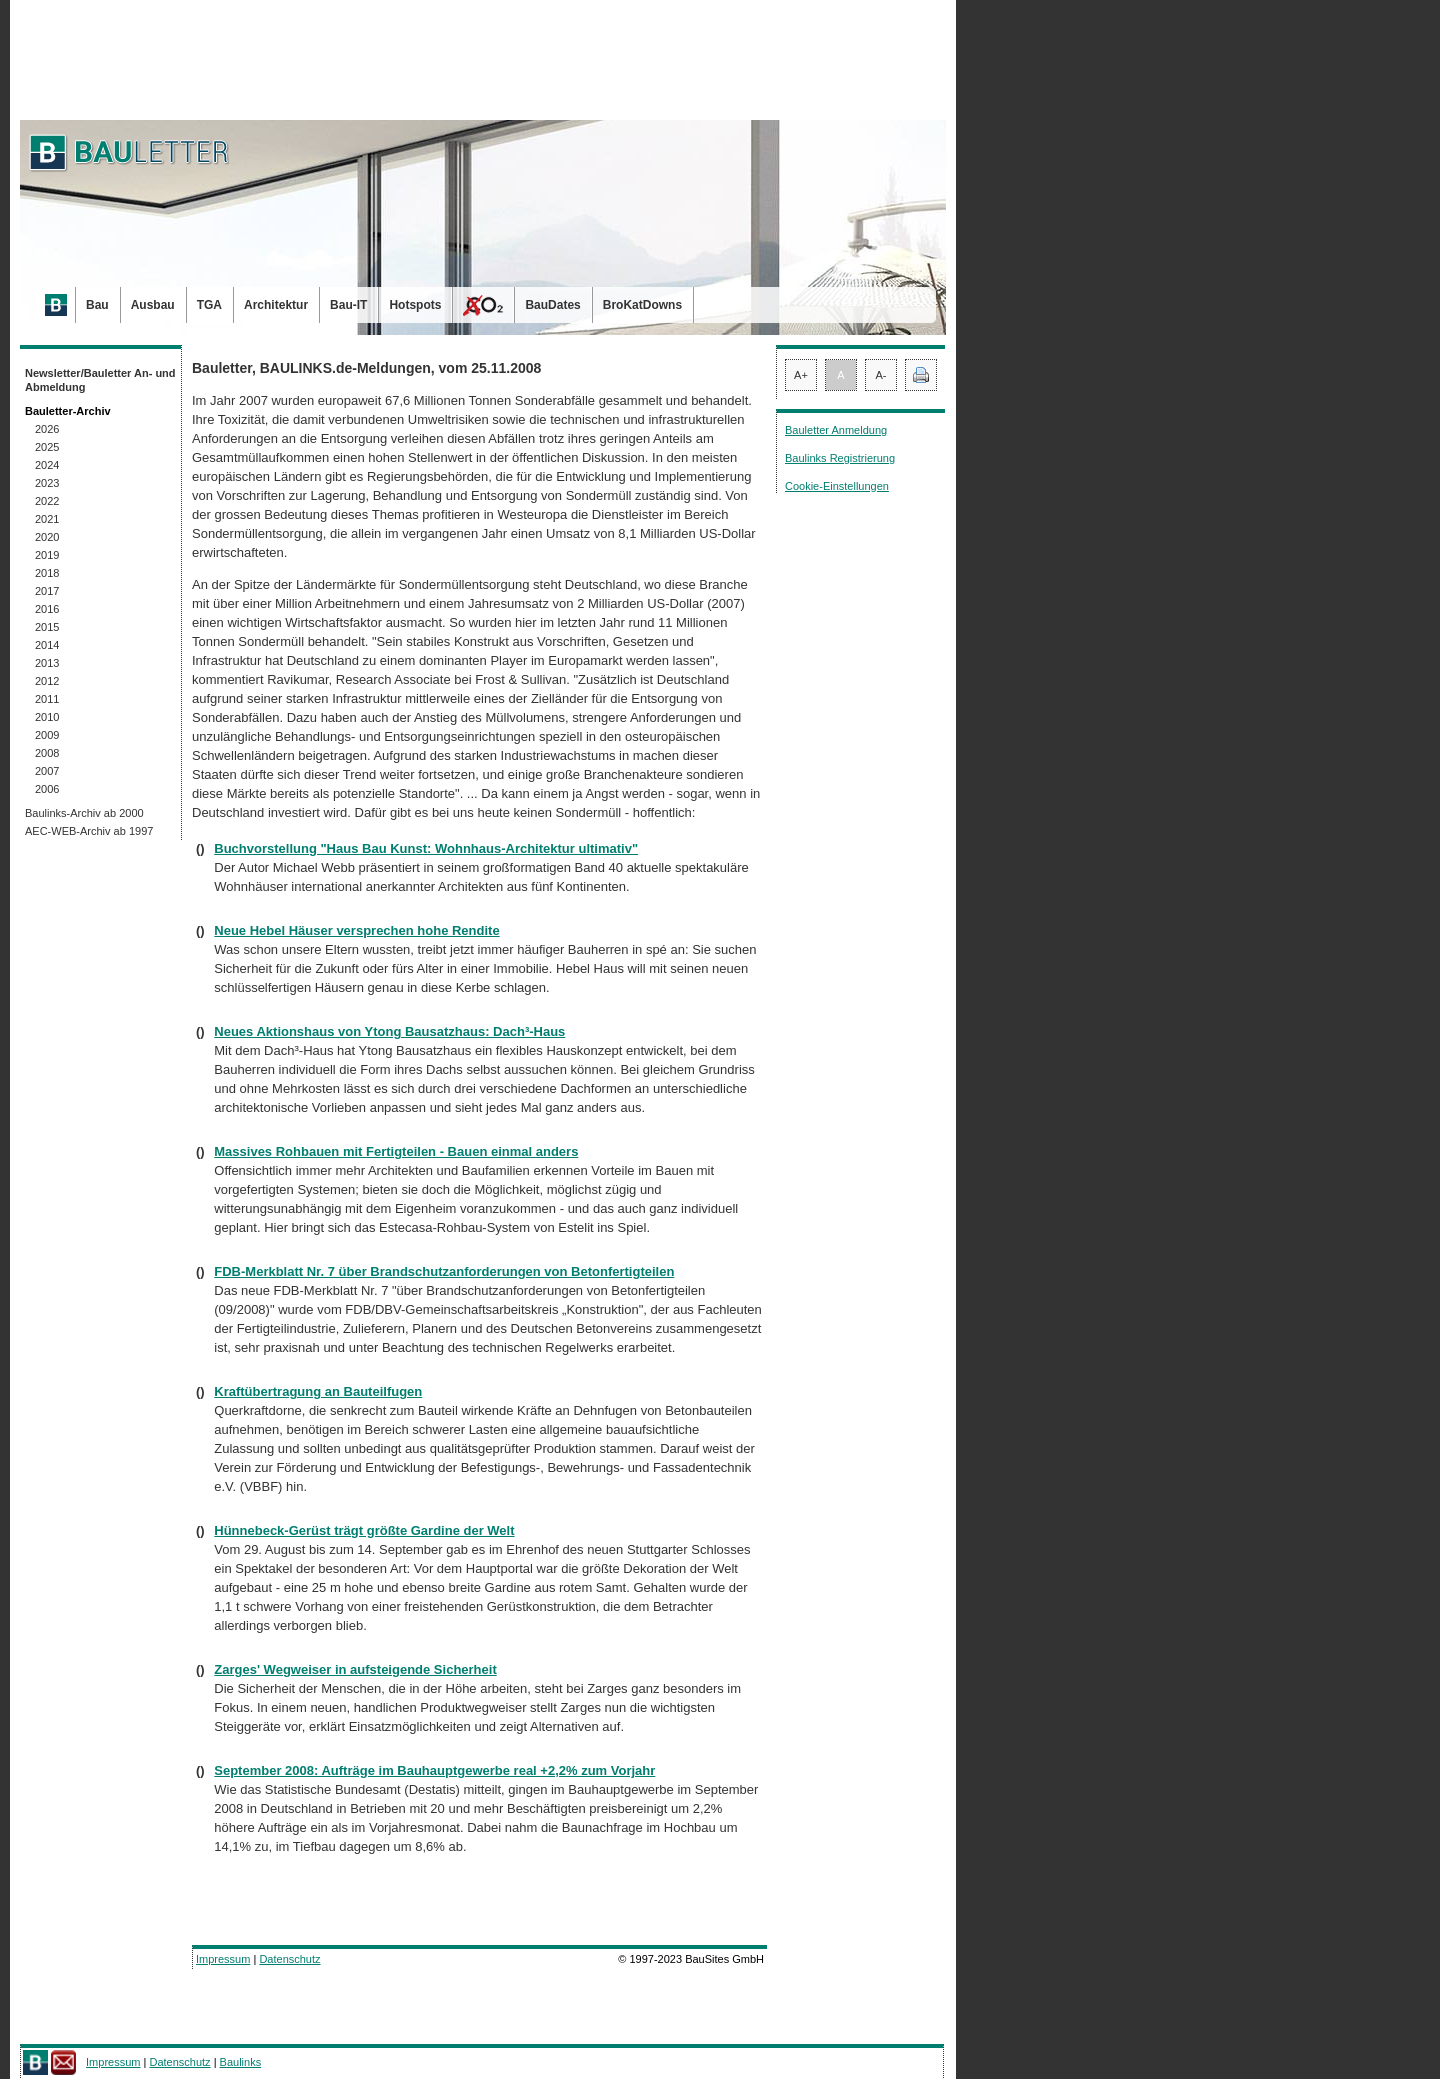 Image resolution: width=1440 pixels, height=2079 pixels. Describe the element at coordinates (396, 1151) in the screenshot. I see `Massives Rohbauen mit Fertigteilen - Bauen einmal anders` at that location.